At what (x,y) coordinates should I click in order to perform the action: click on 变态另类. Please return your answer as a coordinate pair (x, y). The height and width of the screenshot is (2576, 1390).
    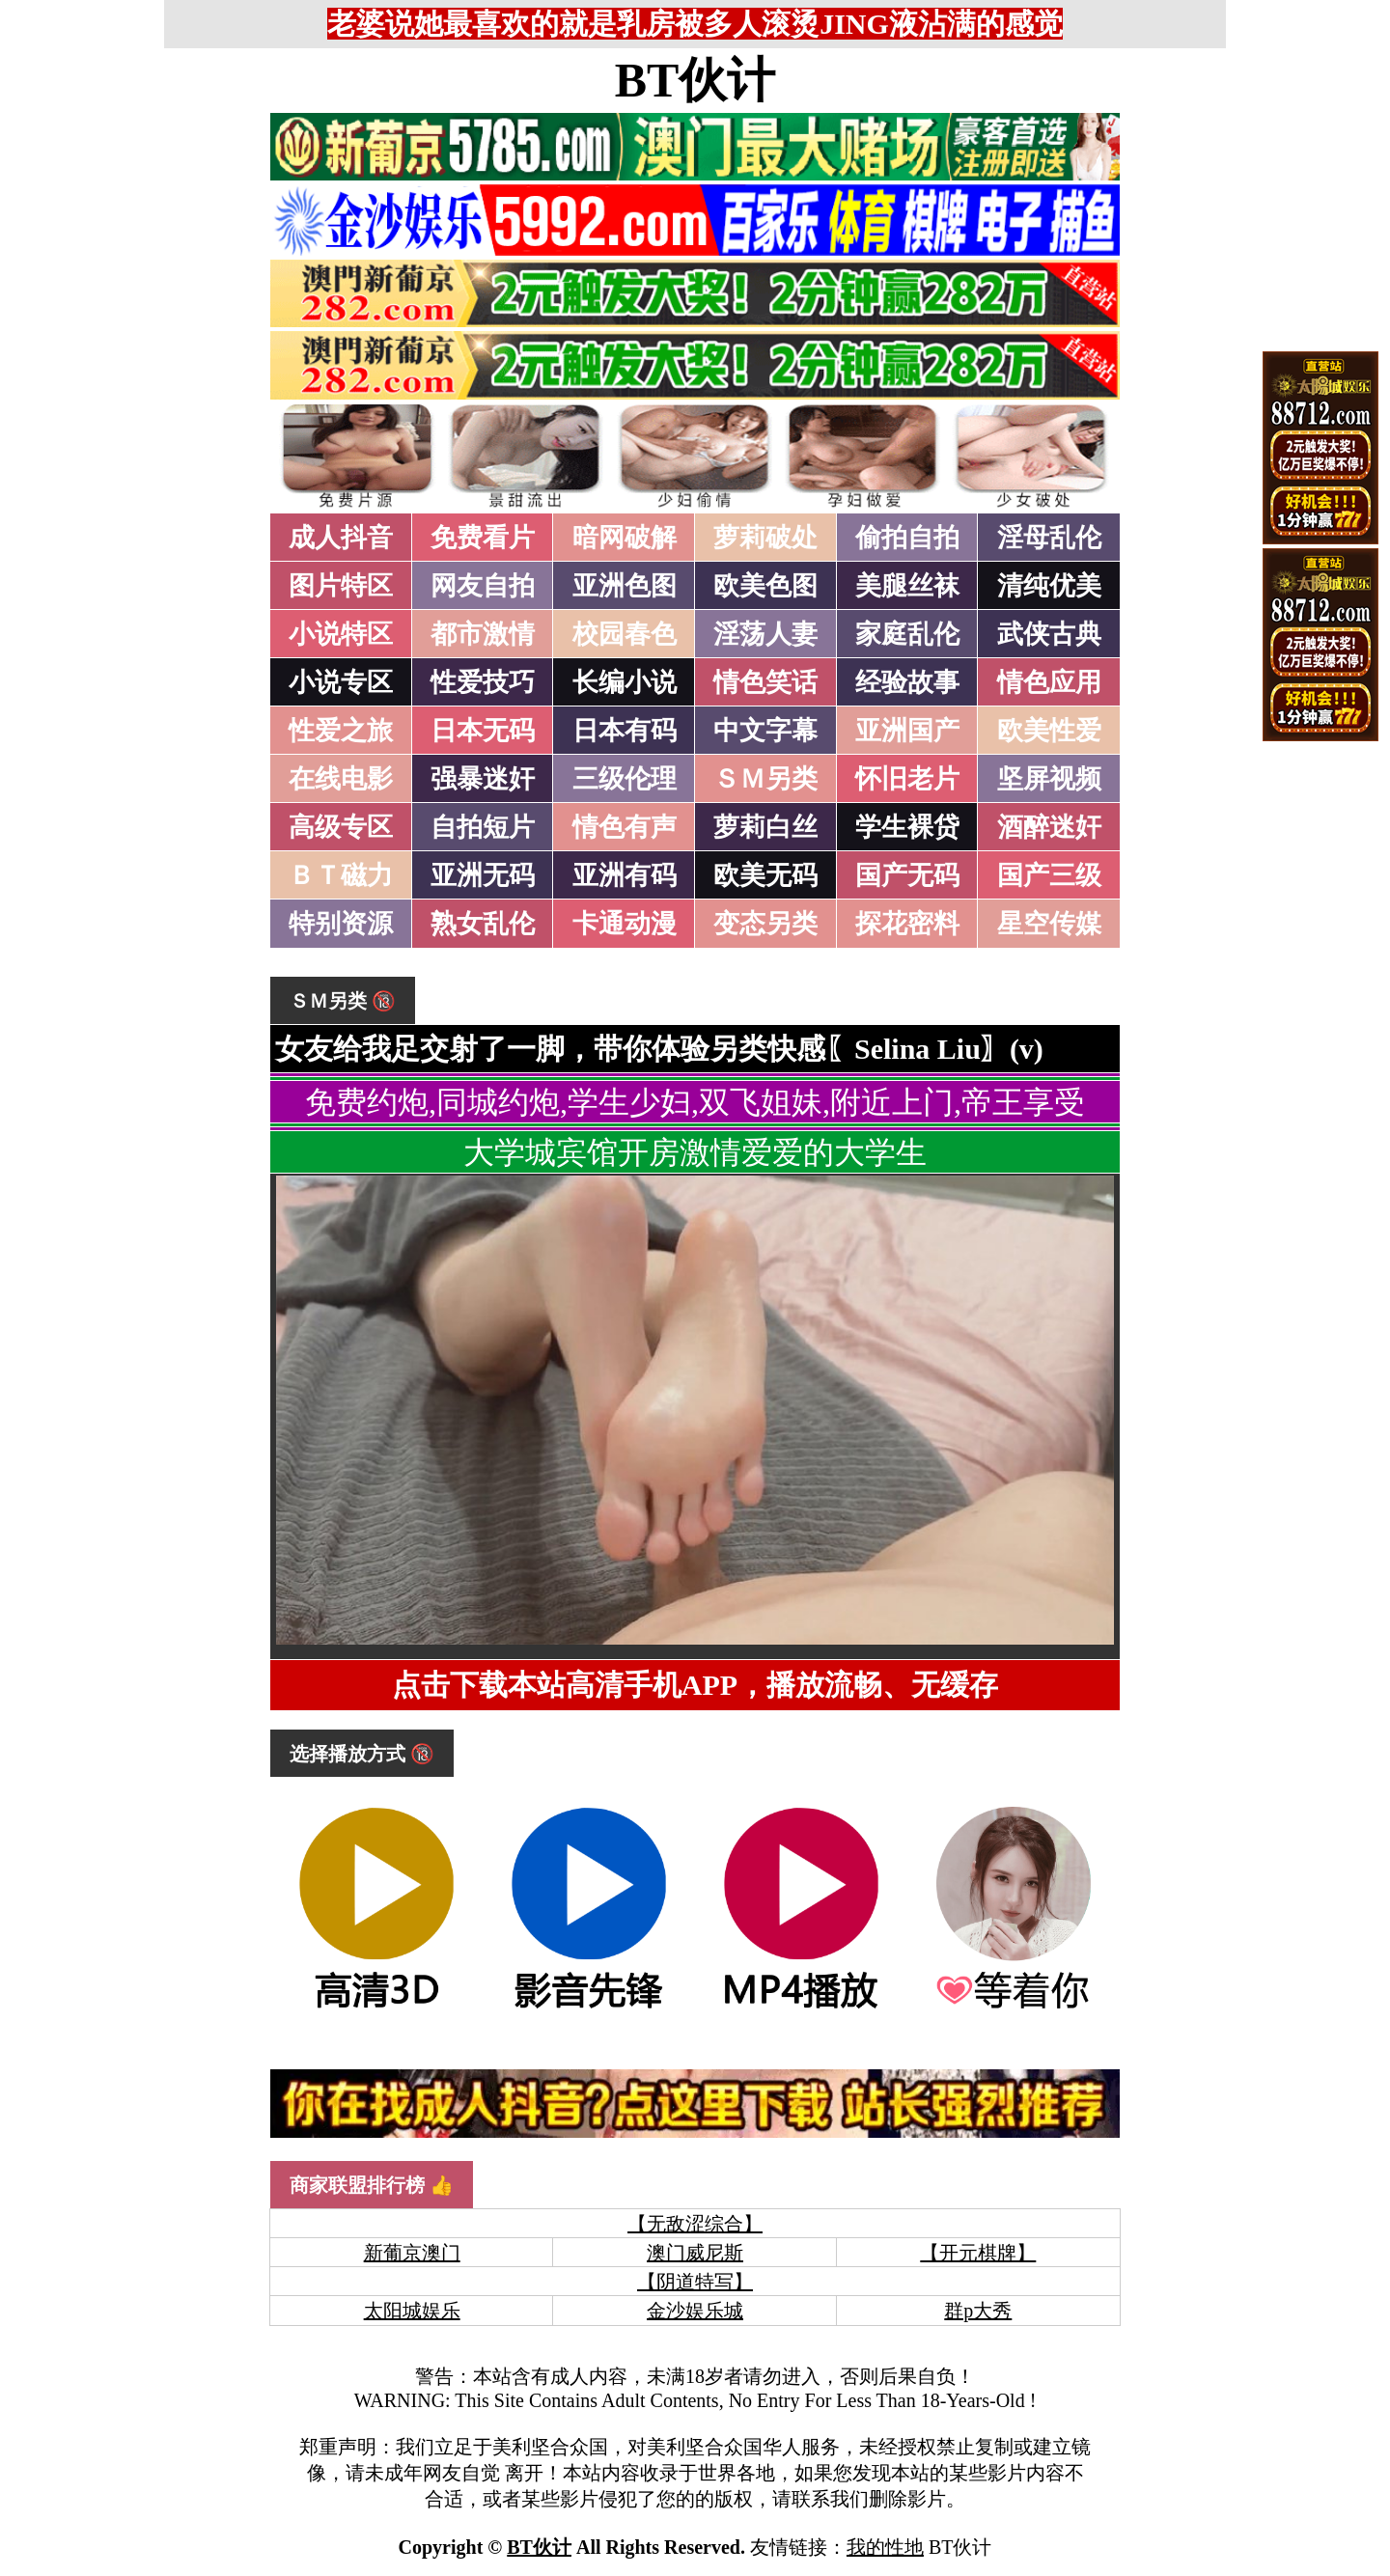
    Looking at the image, I should click on (765, 923).